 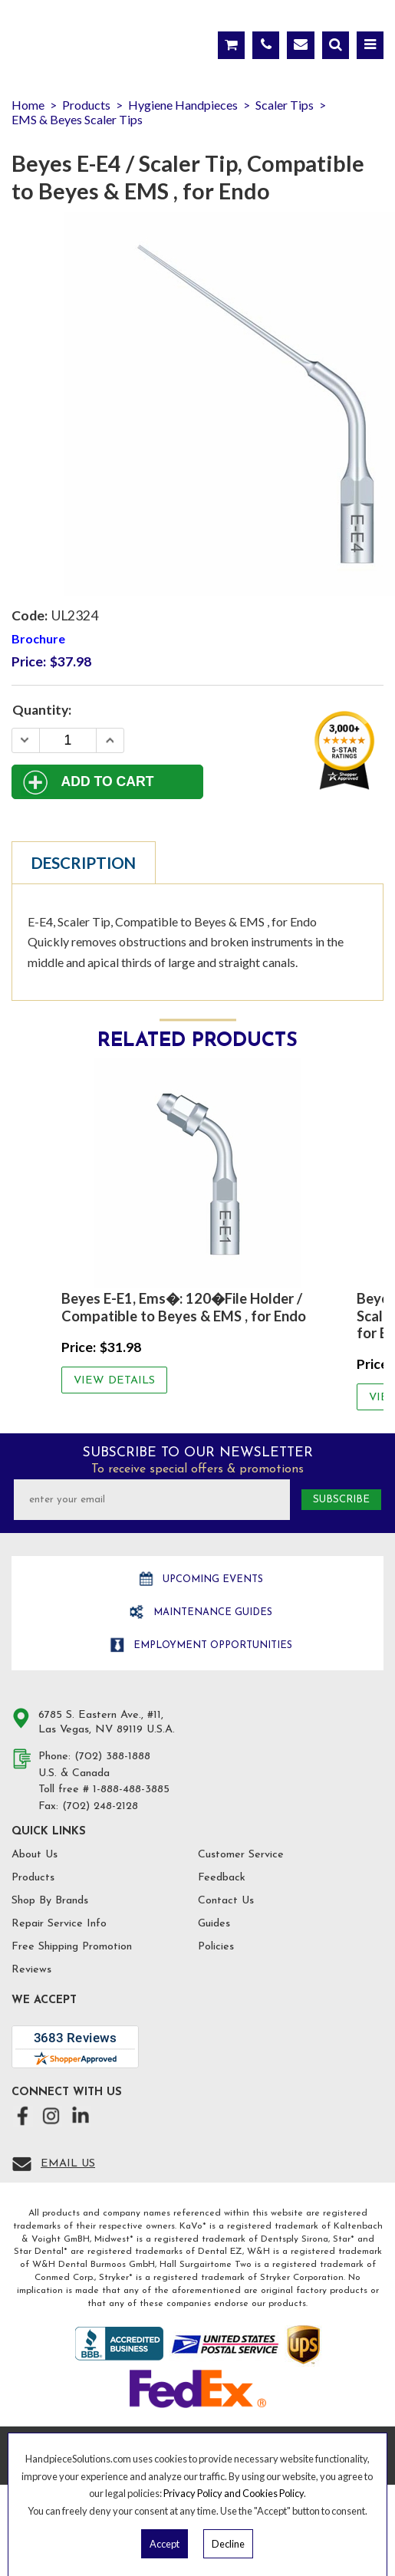 I want to click on Email Us, so click(x=68, y=2164).